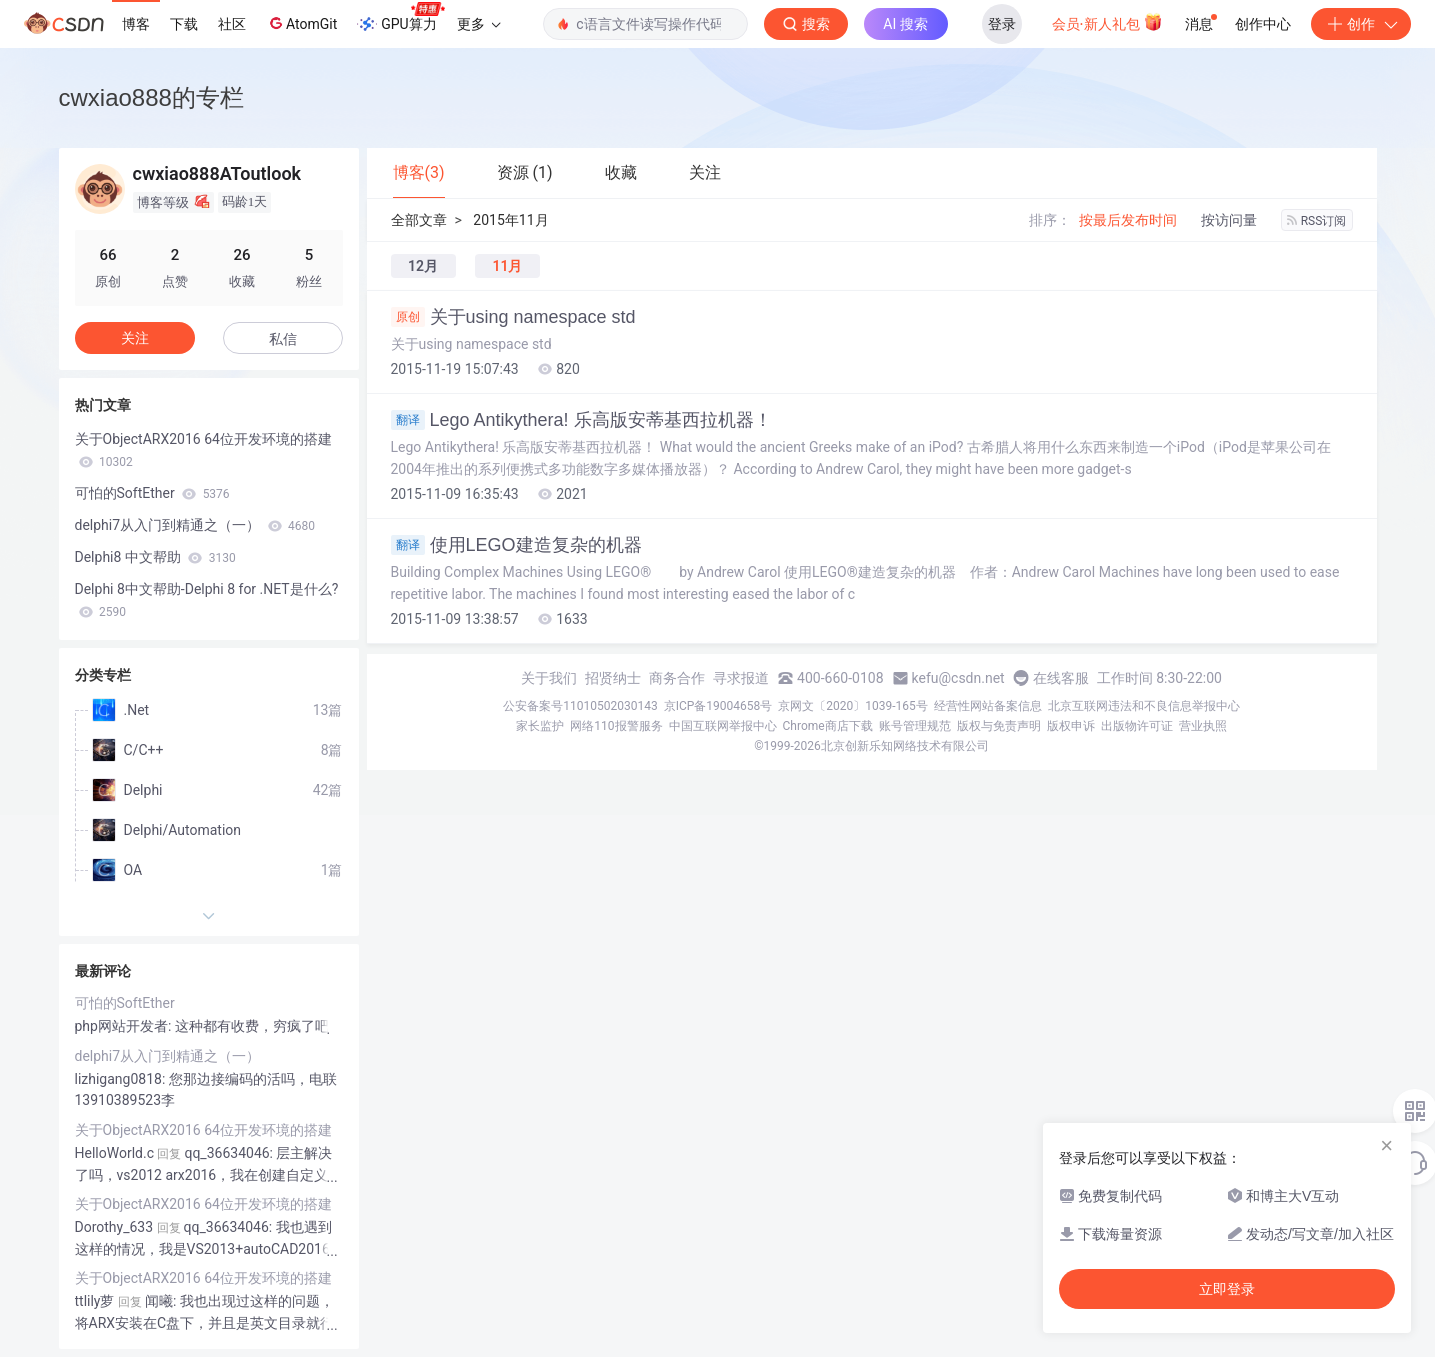 This screenshot has width=1435, height=1357. I want to click on 创作中心, so click(1263, 24).